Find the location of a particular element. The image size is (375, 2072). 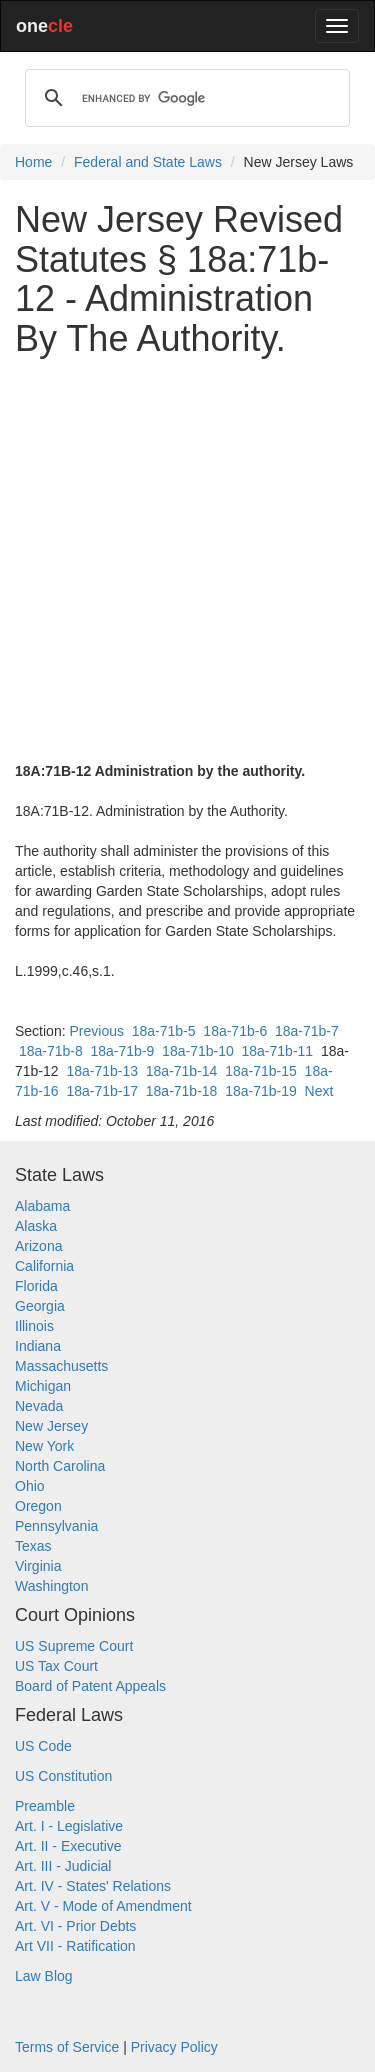

18a-71b-5 is located at coordinates (164, 1031).